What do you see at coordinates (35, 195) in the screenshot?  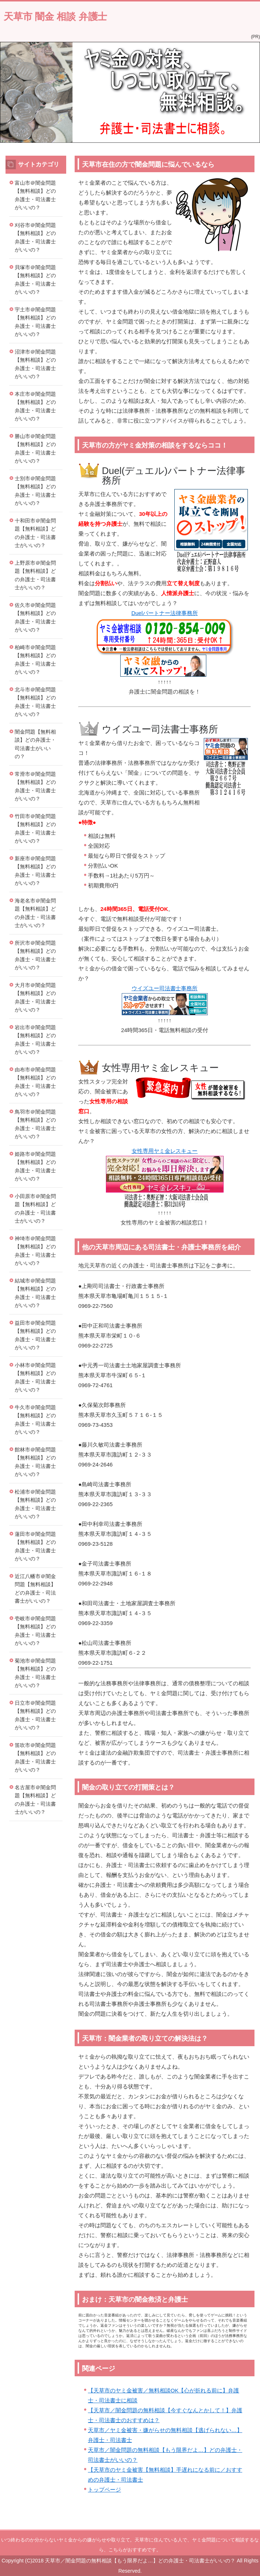 I see `富山市＠闇金問題【無料相談】どの弁護士・司法書士がいいの？` at bounding box center [35, 195].